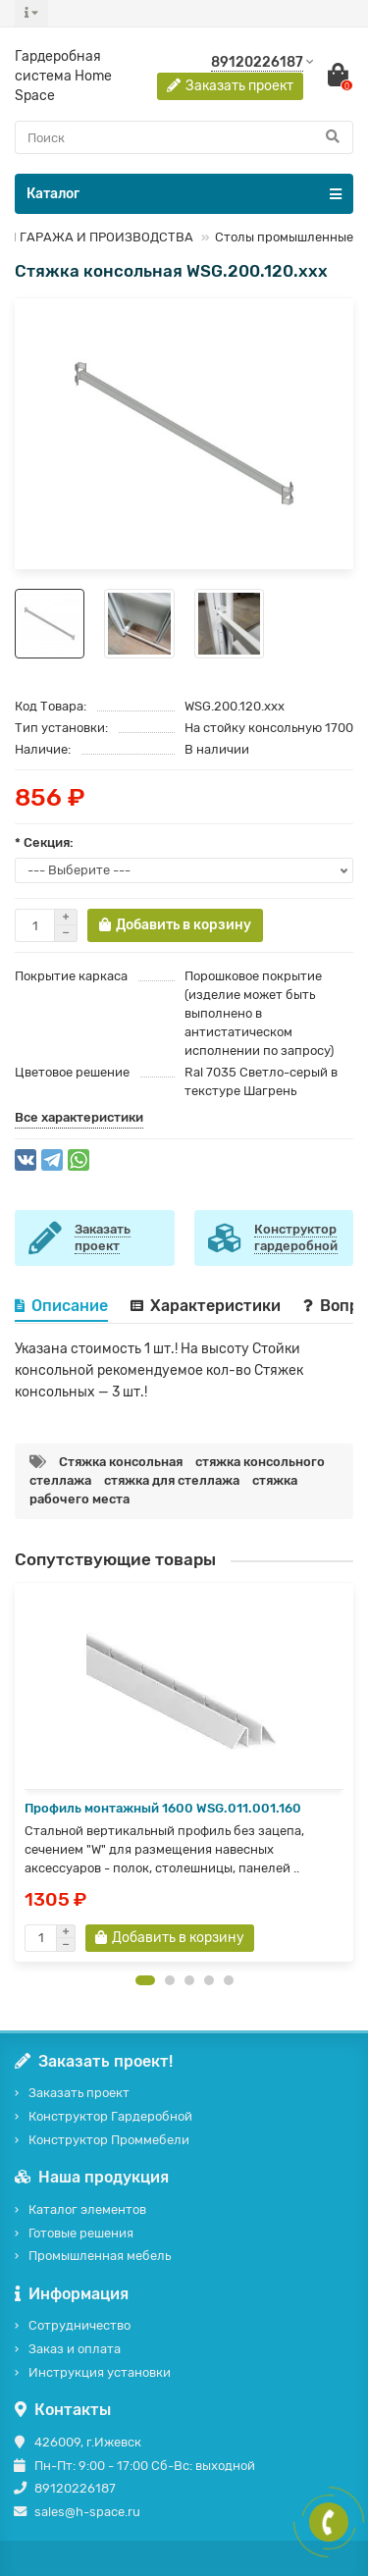 The width and height of the screenshot is (368, 2576). Describe the element at coordinates (80, 2233) in the screenshot. I see `Готовые решения` at that location.